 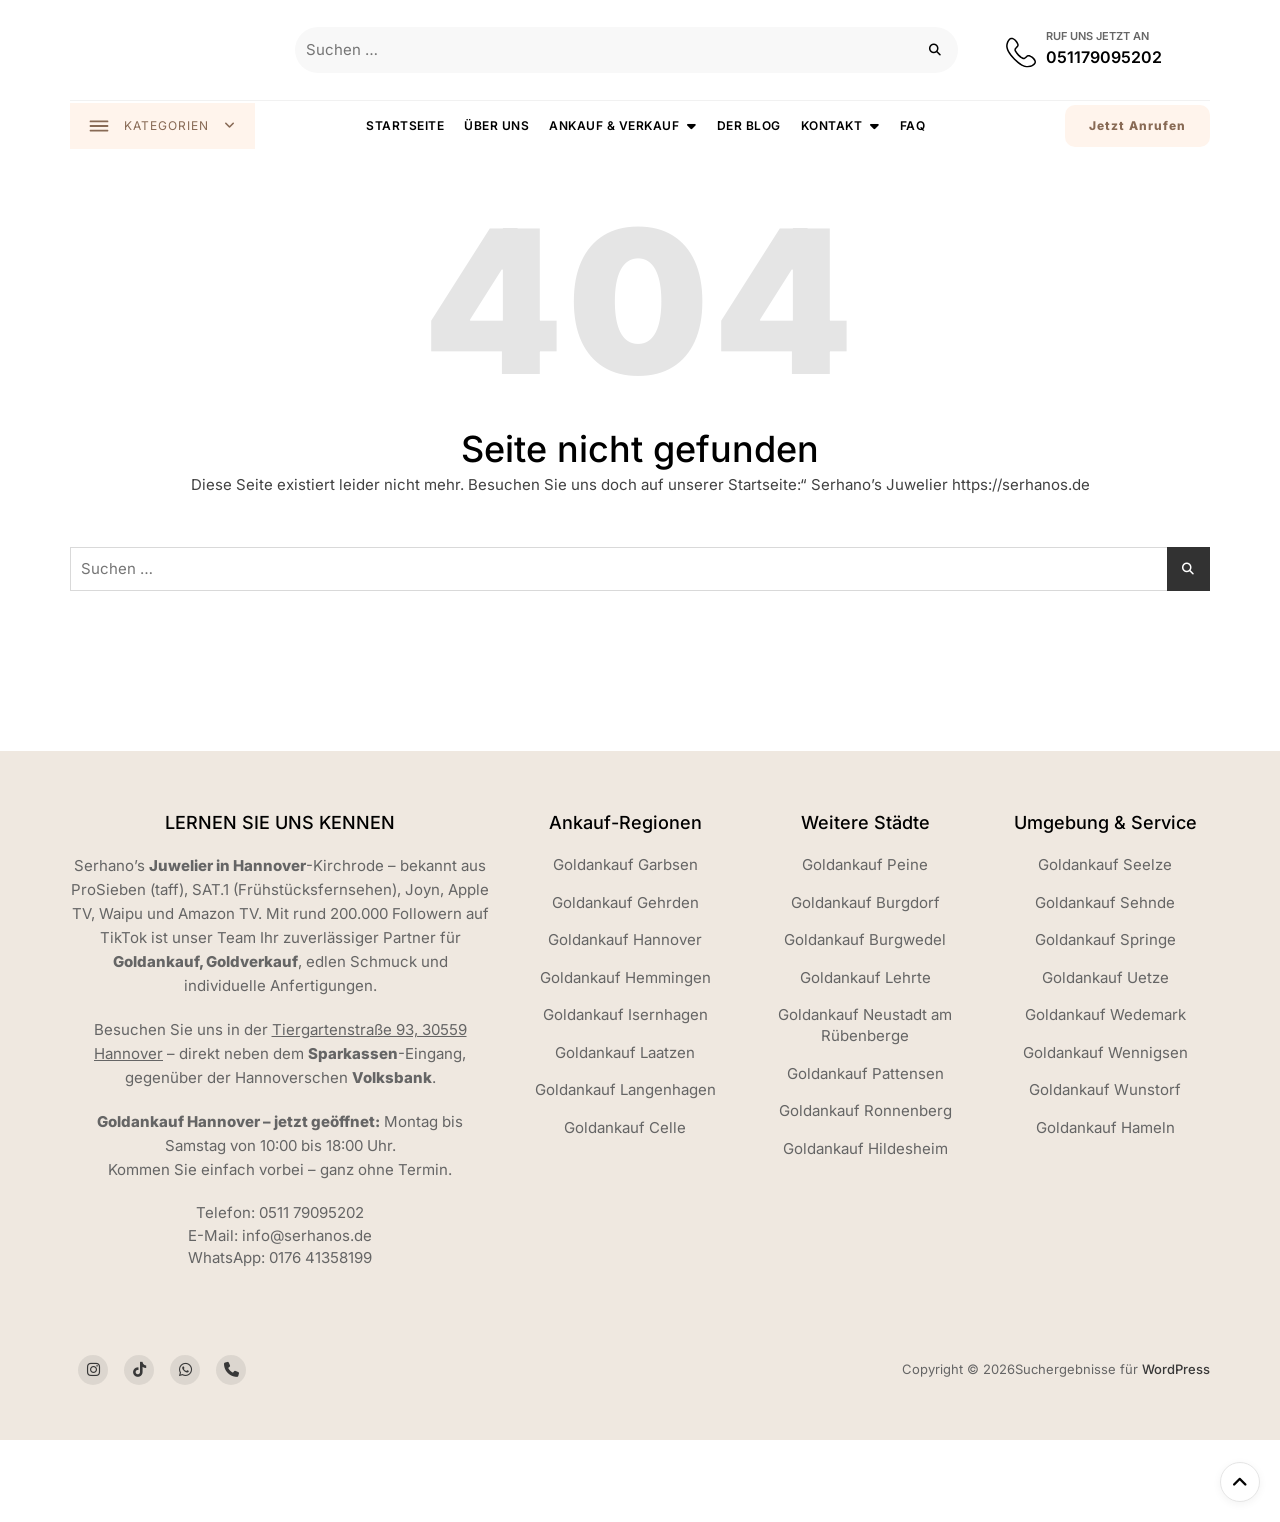 What do you see at coordinates (280, 1259) in the screenshot?
I see `WhatsApp: 0176 41358199` at bounding box center [280, 1259].